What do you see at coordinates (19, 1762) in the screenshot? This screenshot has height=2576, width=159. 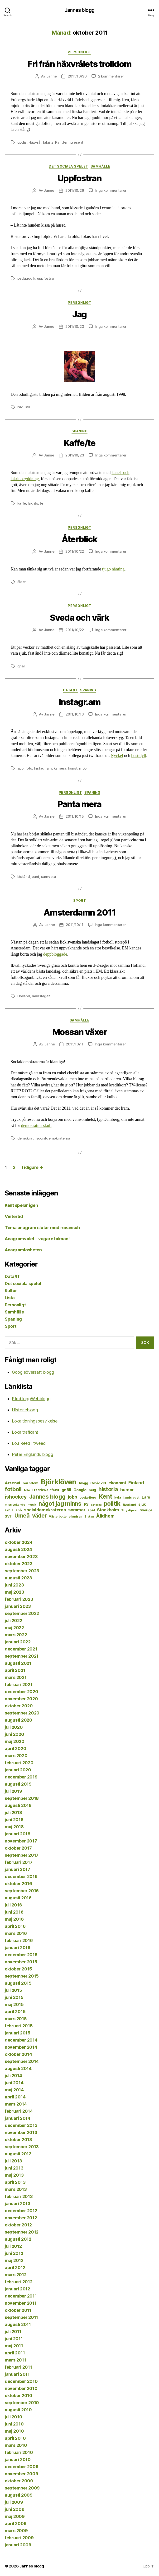 I see `februari 2020` at bounding box center [19, 1762].